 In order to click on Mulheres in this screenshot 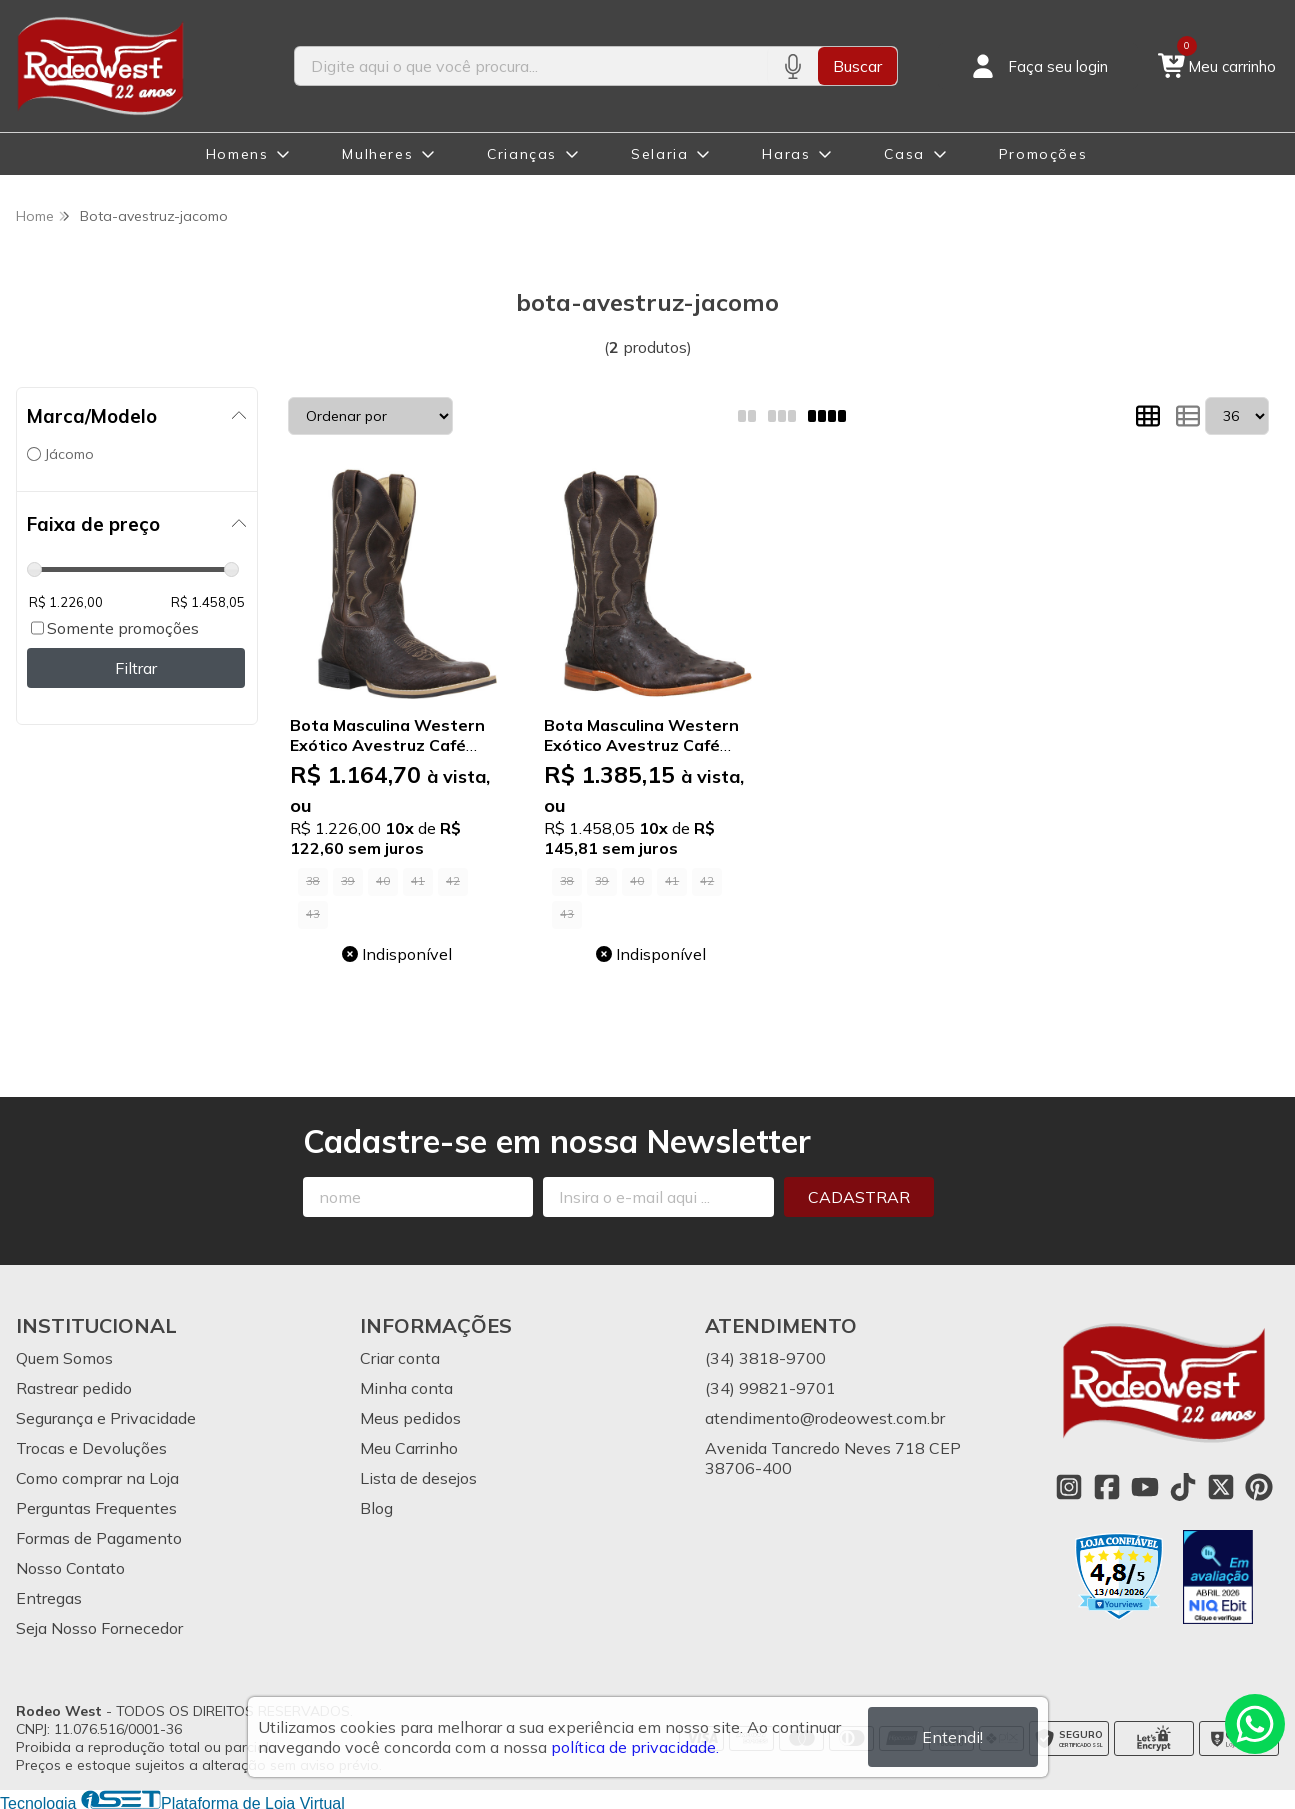, I will do `click(377, 154)`.